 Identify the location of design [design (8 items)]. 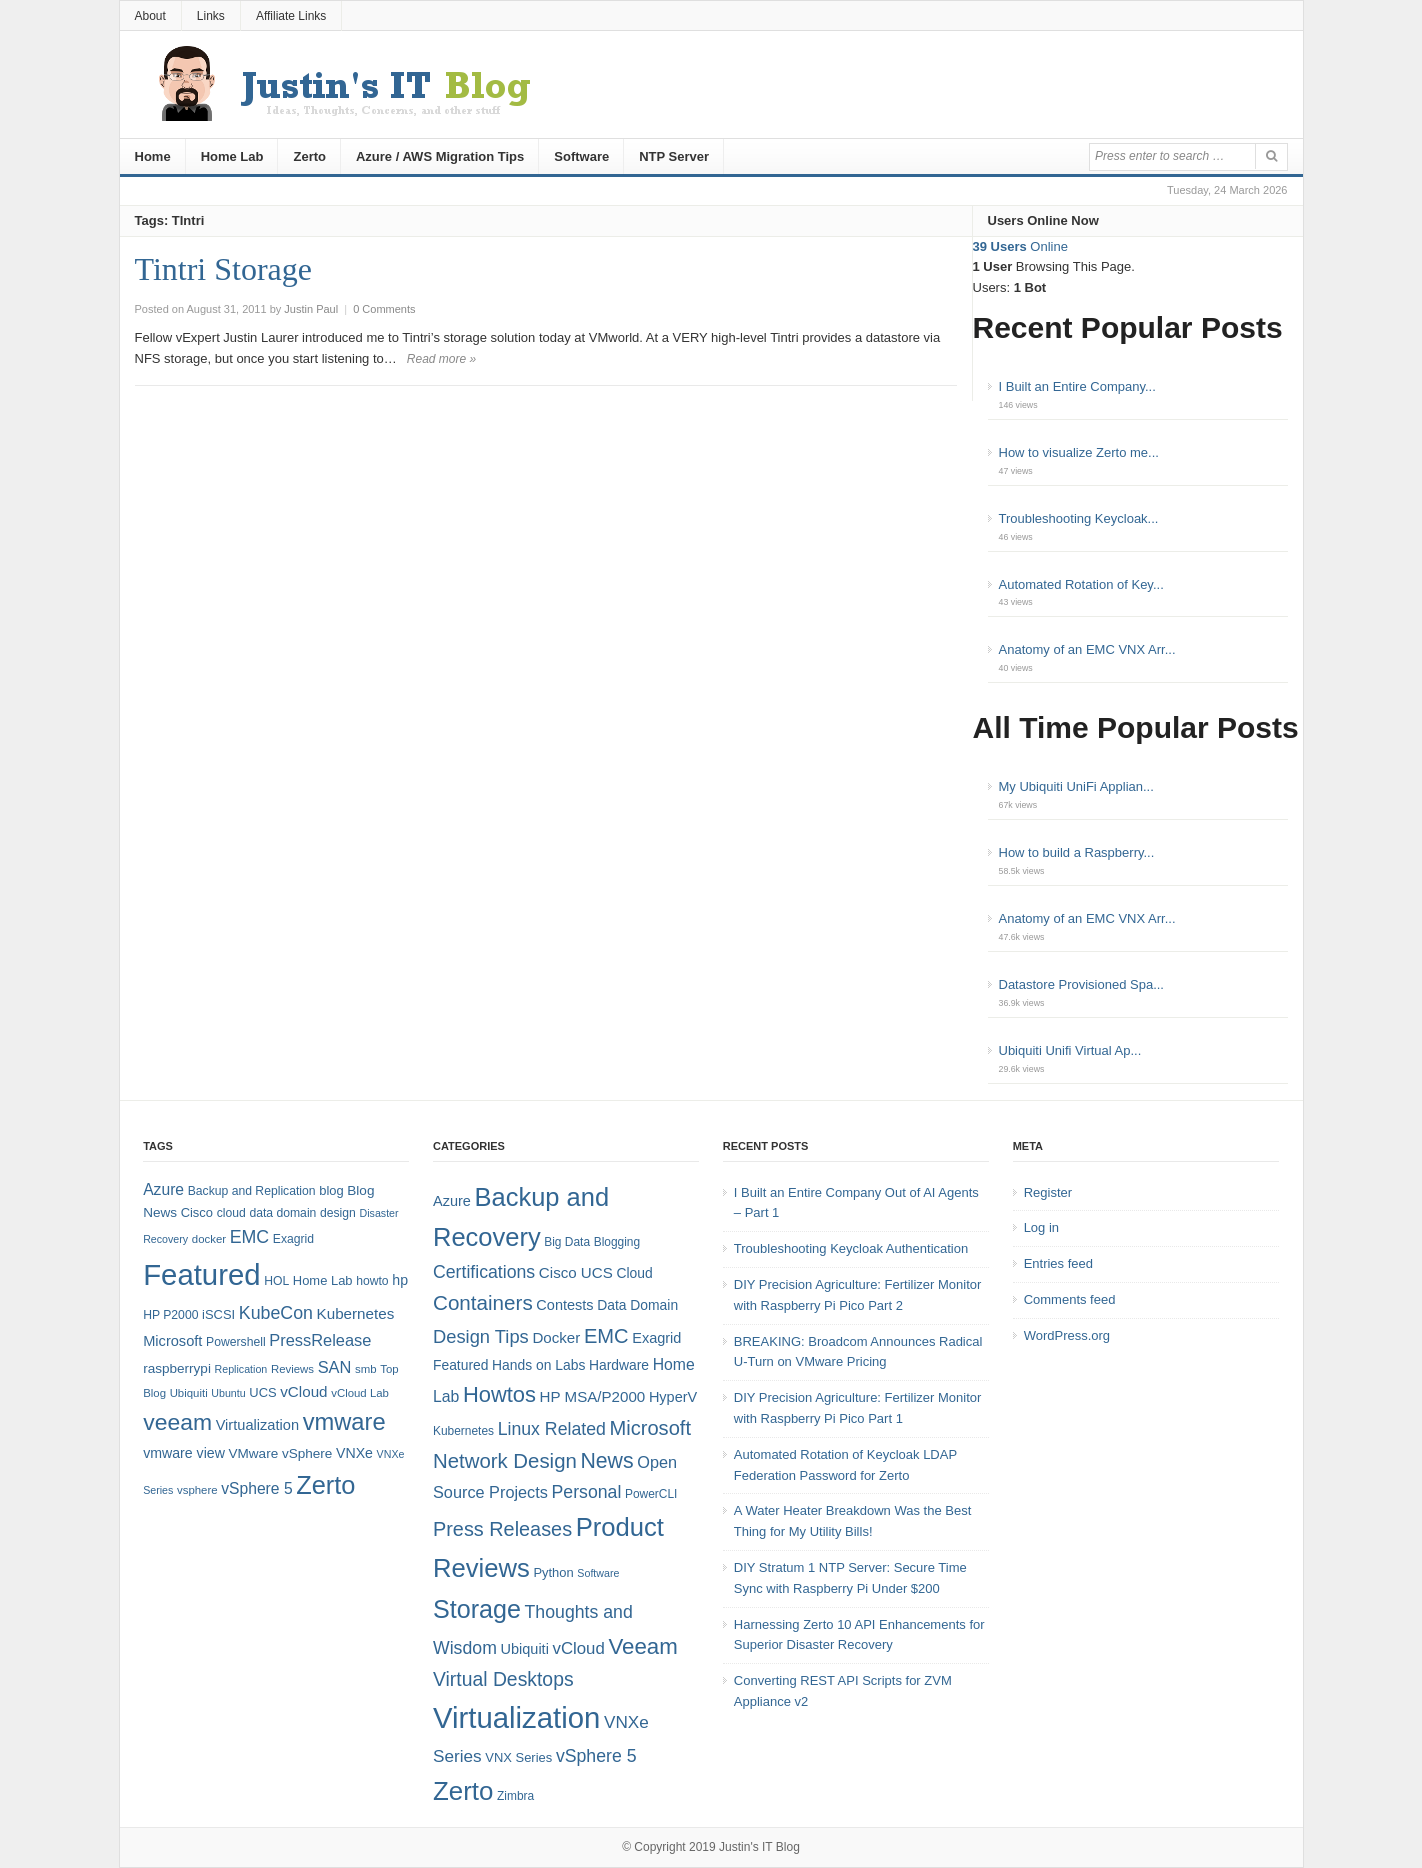
(338, 1213).